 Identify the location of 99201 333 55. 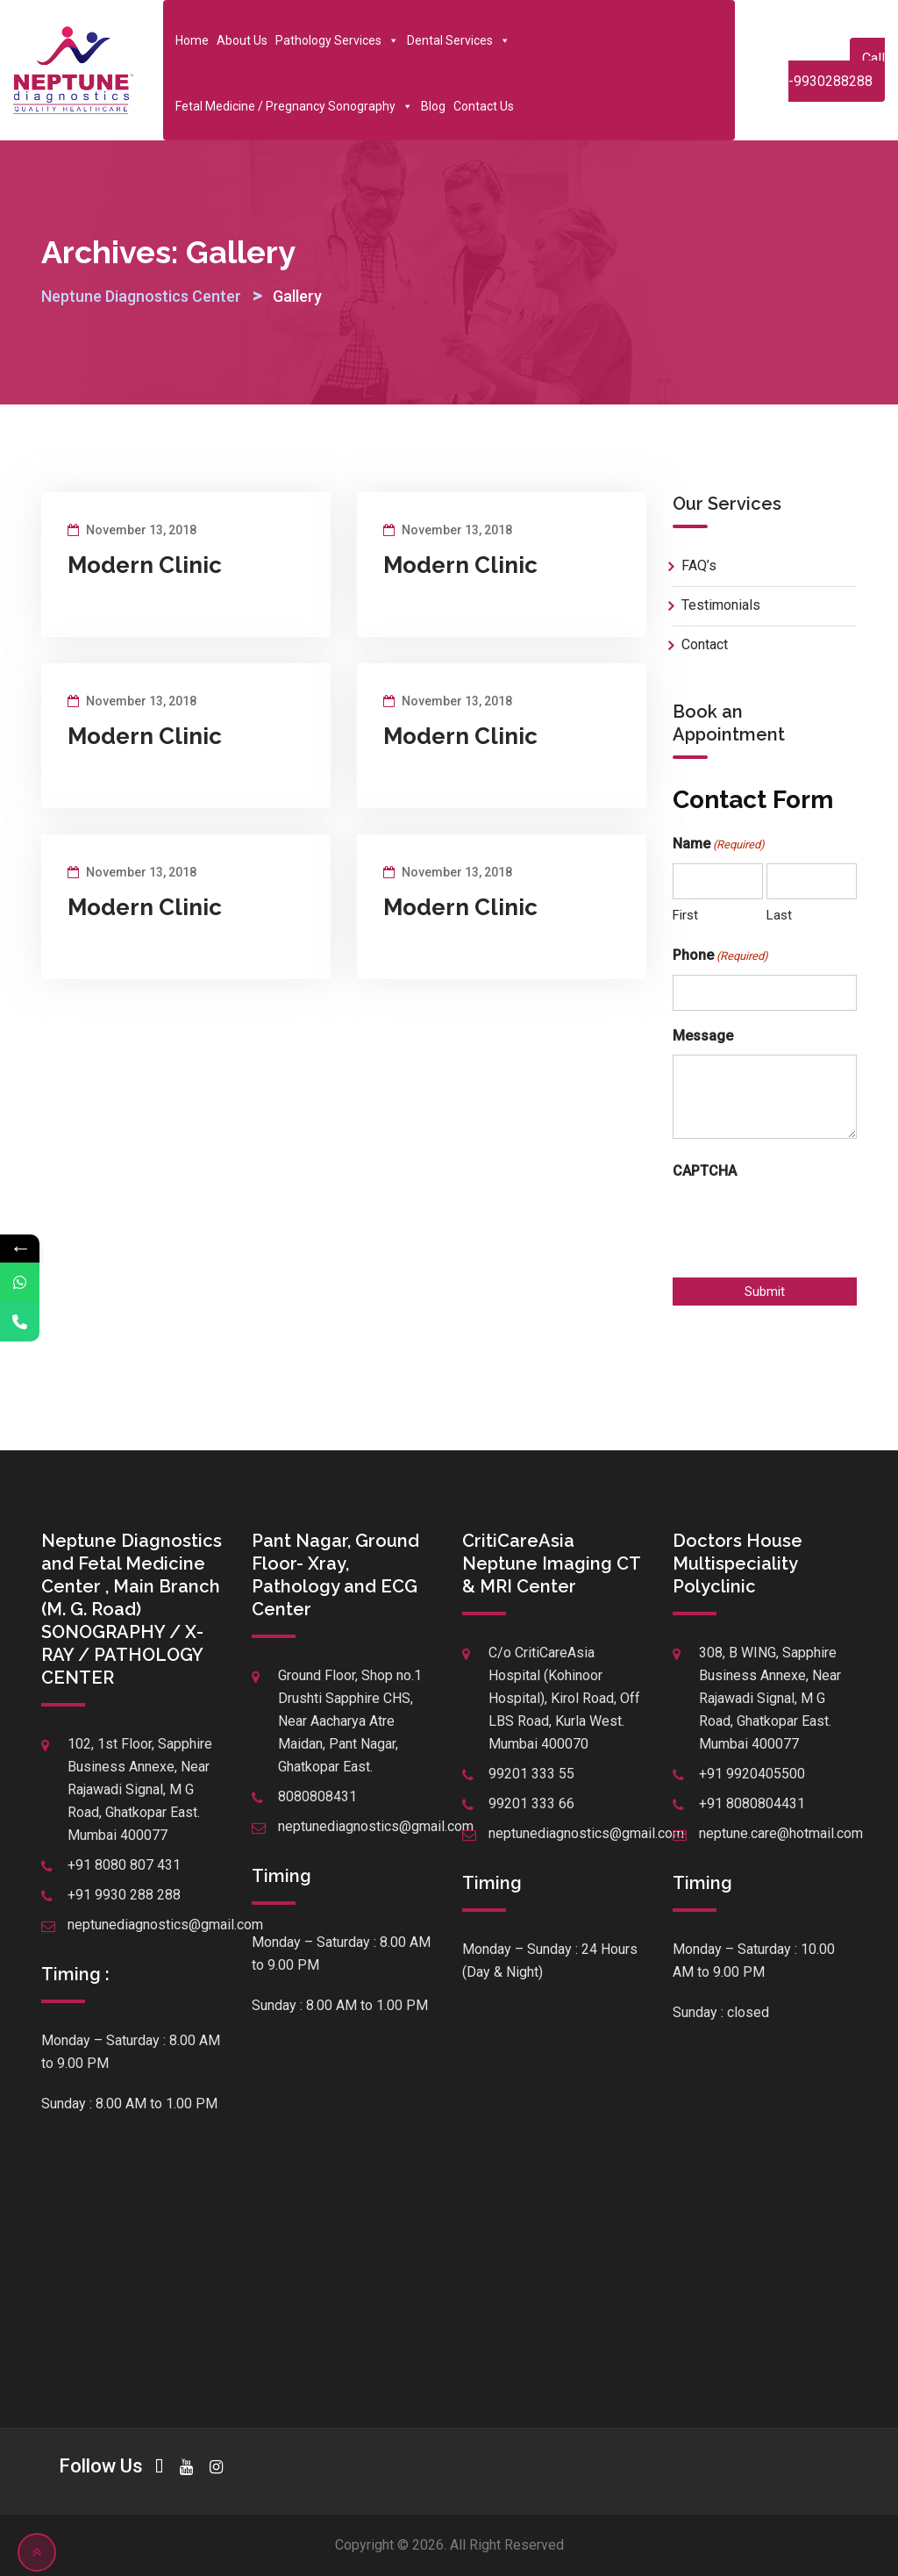
(531, 1773).